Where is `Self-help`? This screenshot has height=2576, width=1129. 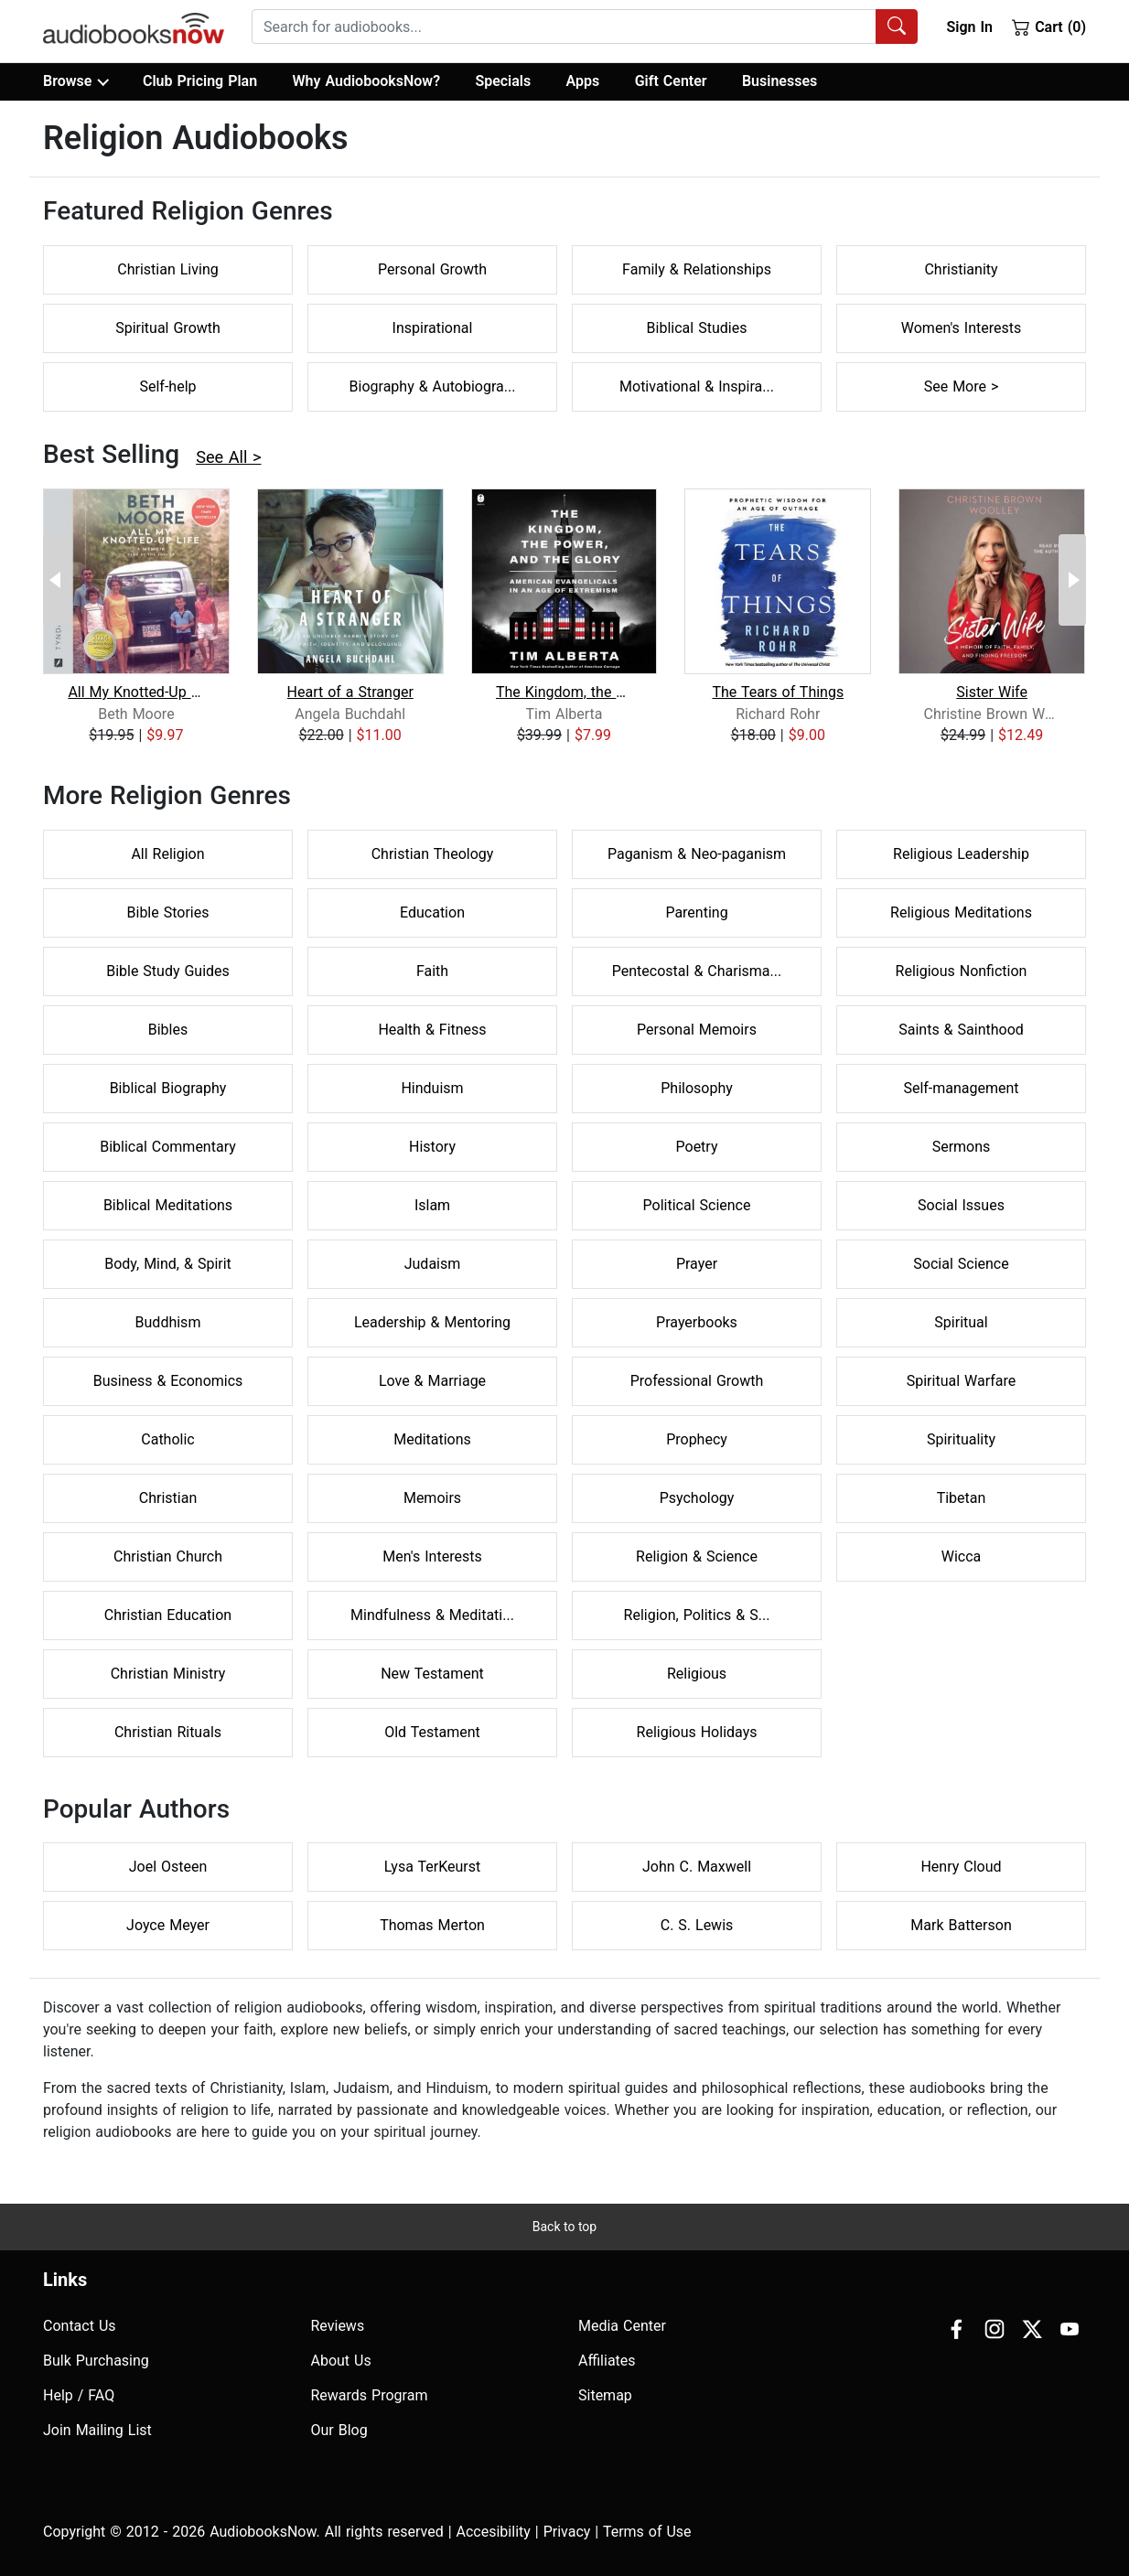 Self-help is located at coordinates (167, 386).